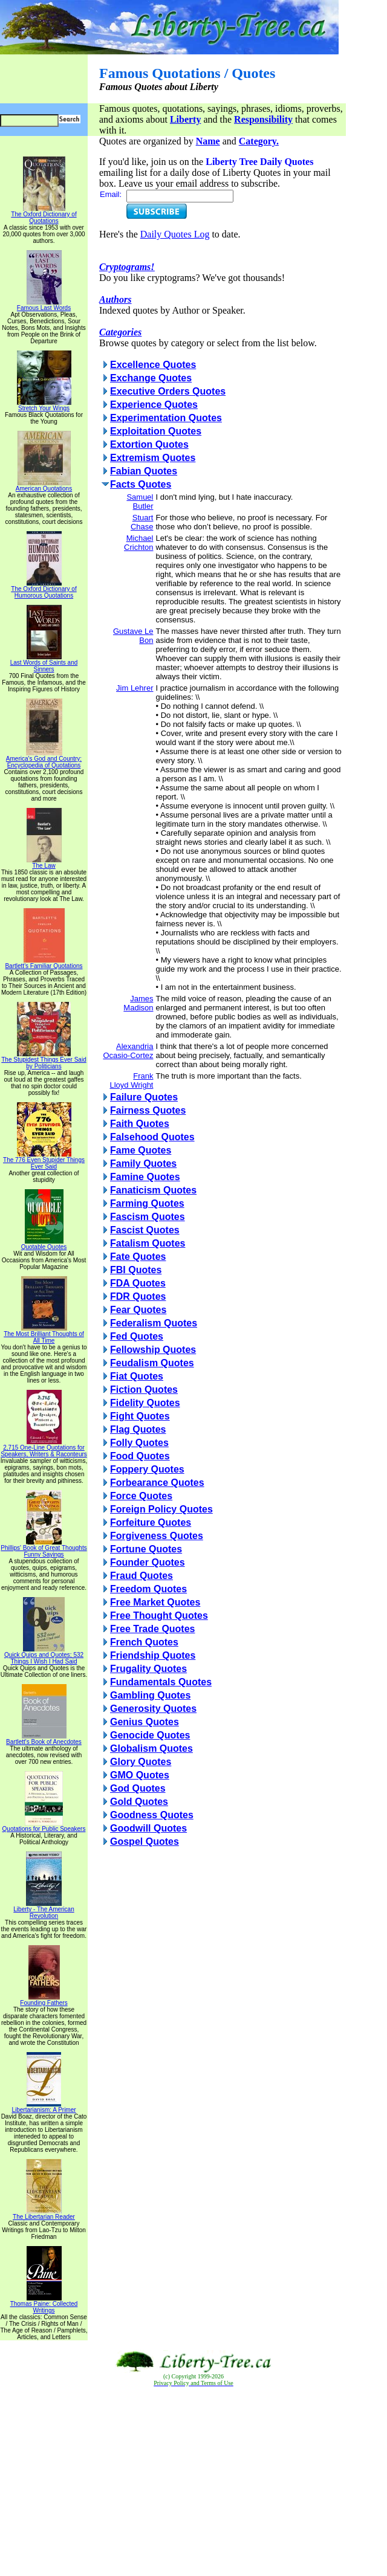  What do you see at coordinates (146, 1549) in the screenshot?
I see `Fortune Quotes` at bounding box center [146, 1549].